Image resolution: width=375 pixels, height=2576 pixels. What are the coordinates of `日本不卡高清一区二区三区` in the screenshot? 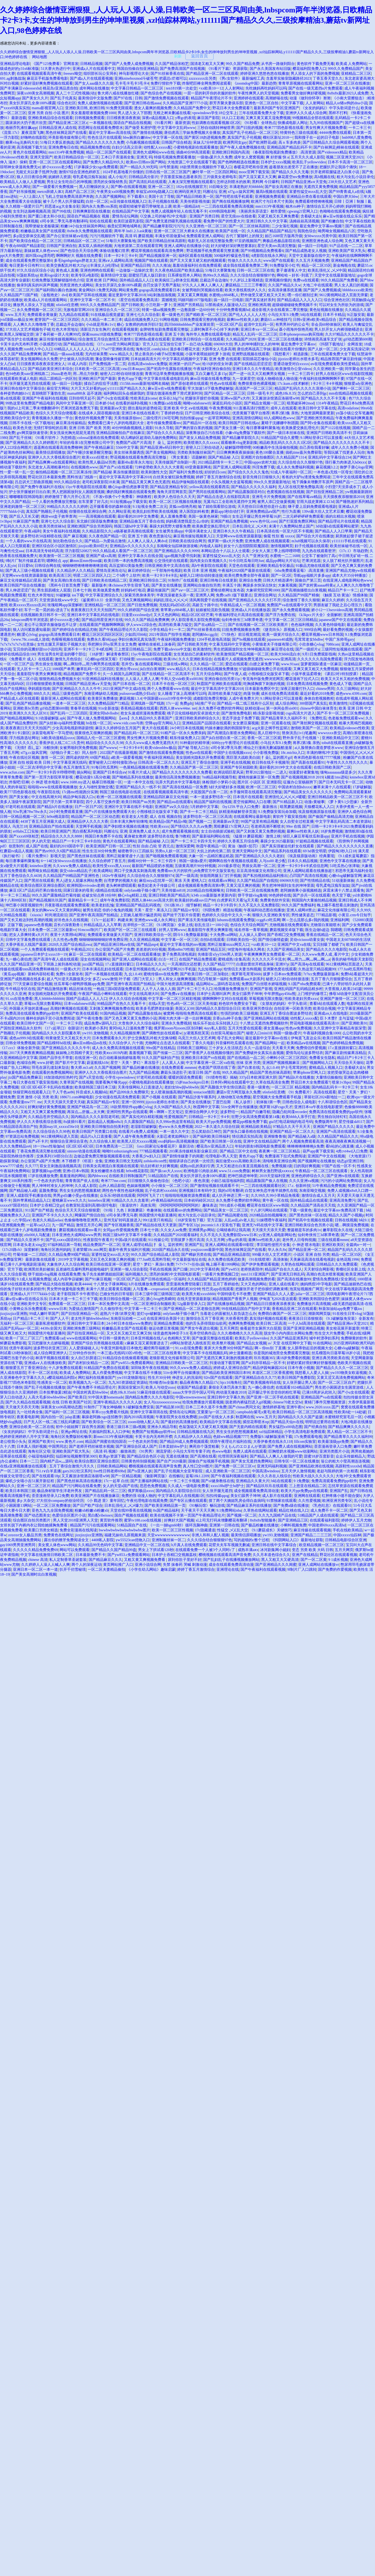 It's located at (350, 162).